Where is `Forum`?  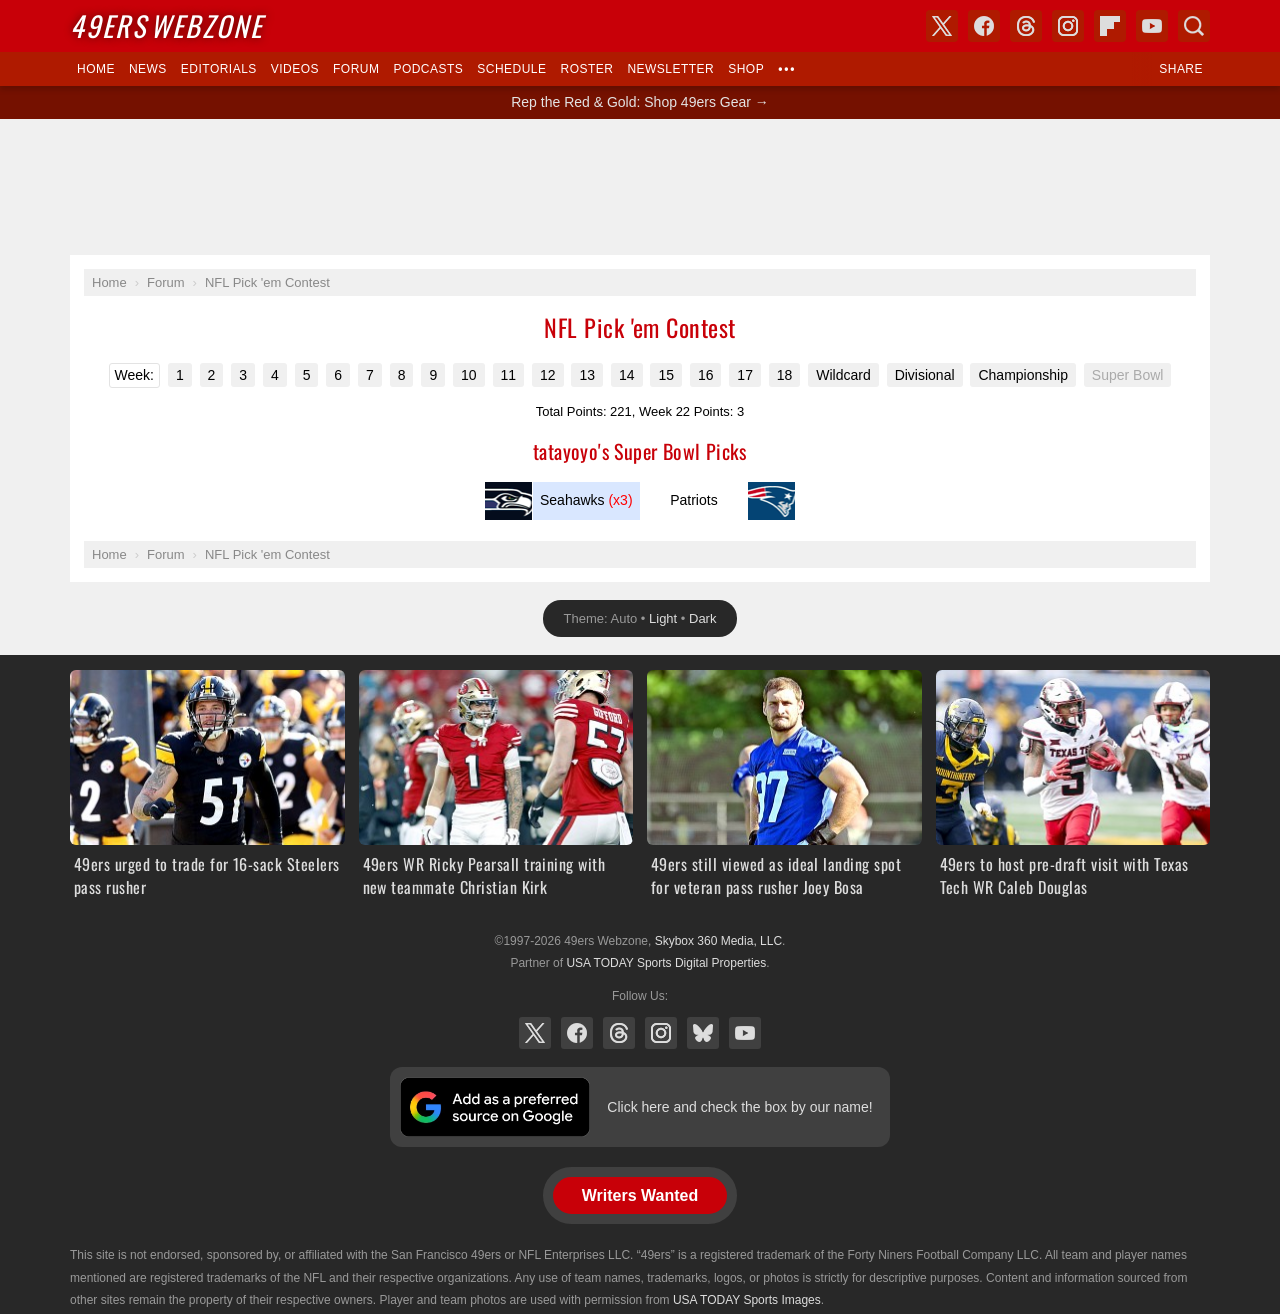
Forum is located at coordinates (356, 69).